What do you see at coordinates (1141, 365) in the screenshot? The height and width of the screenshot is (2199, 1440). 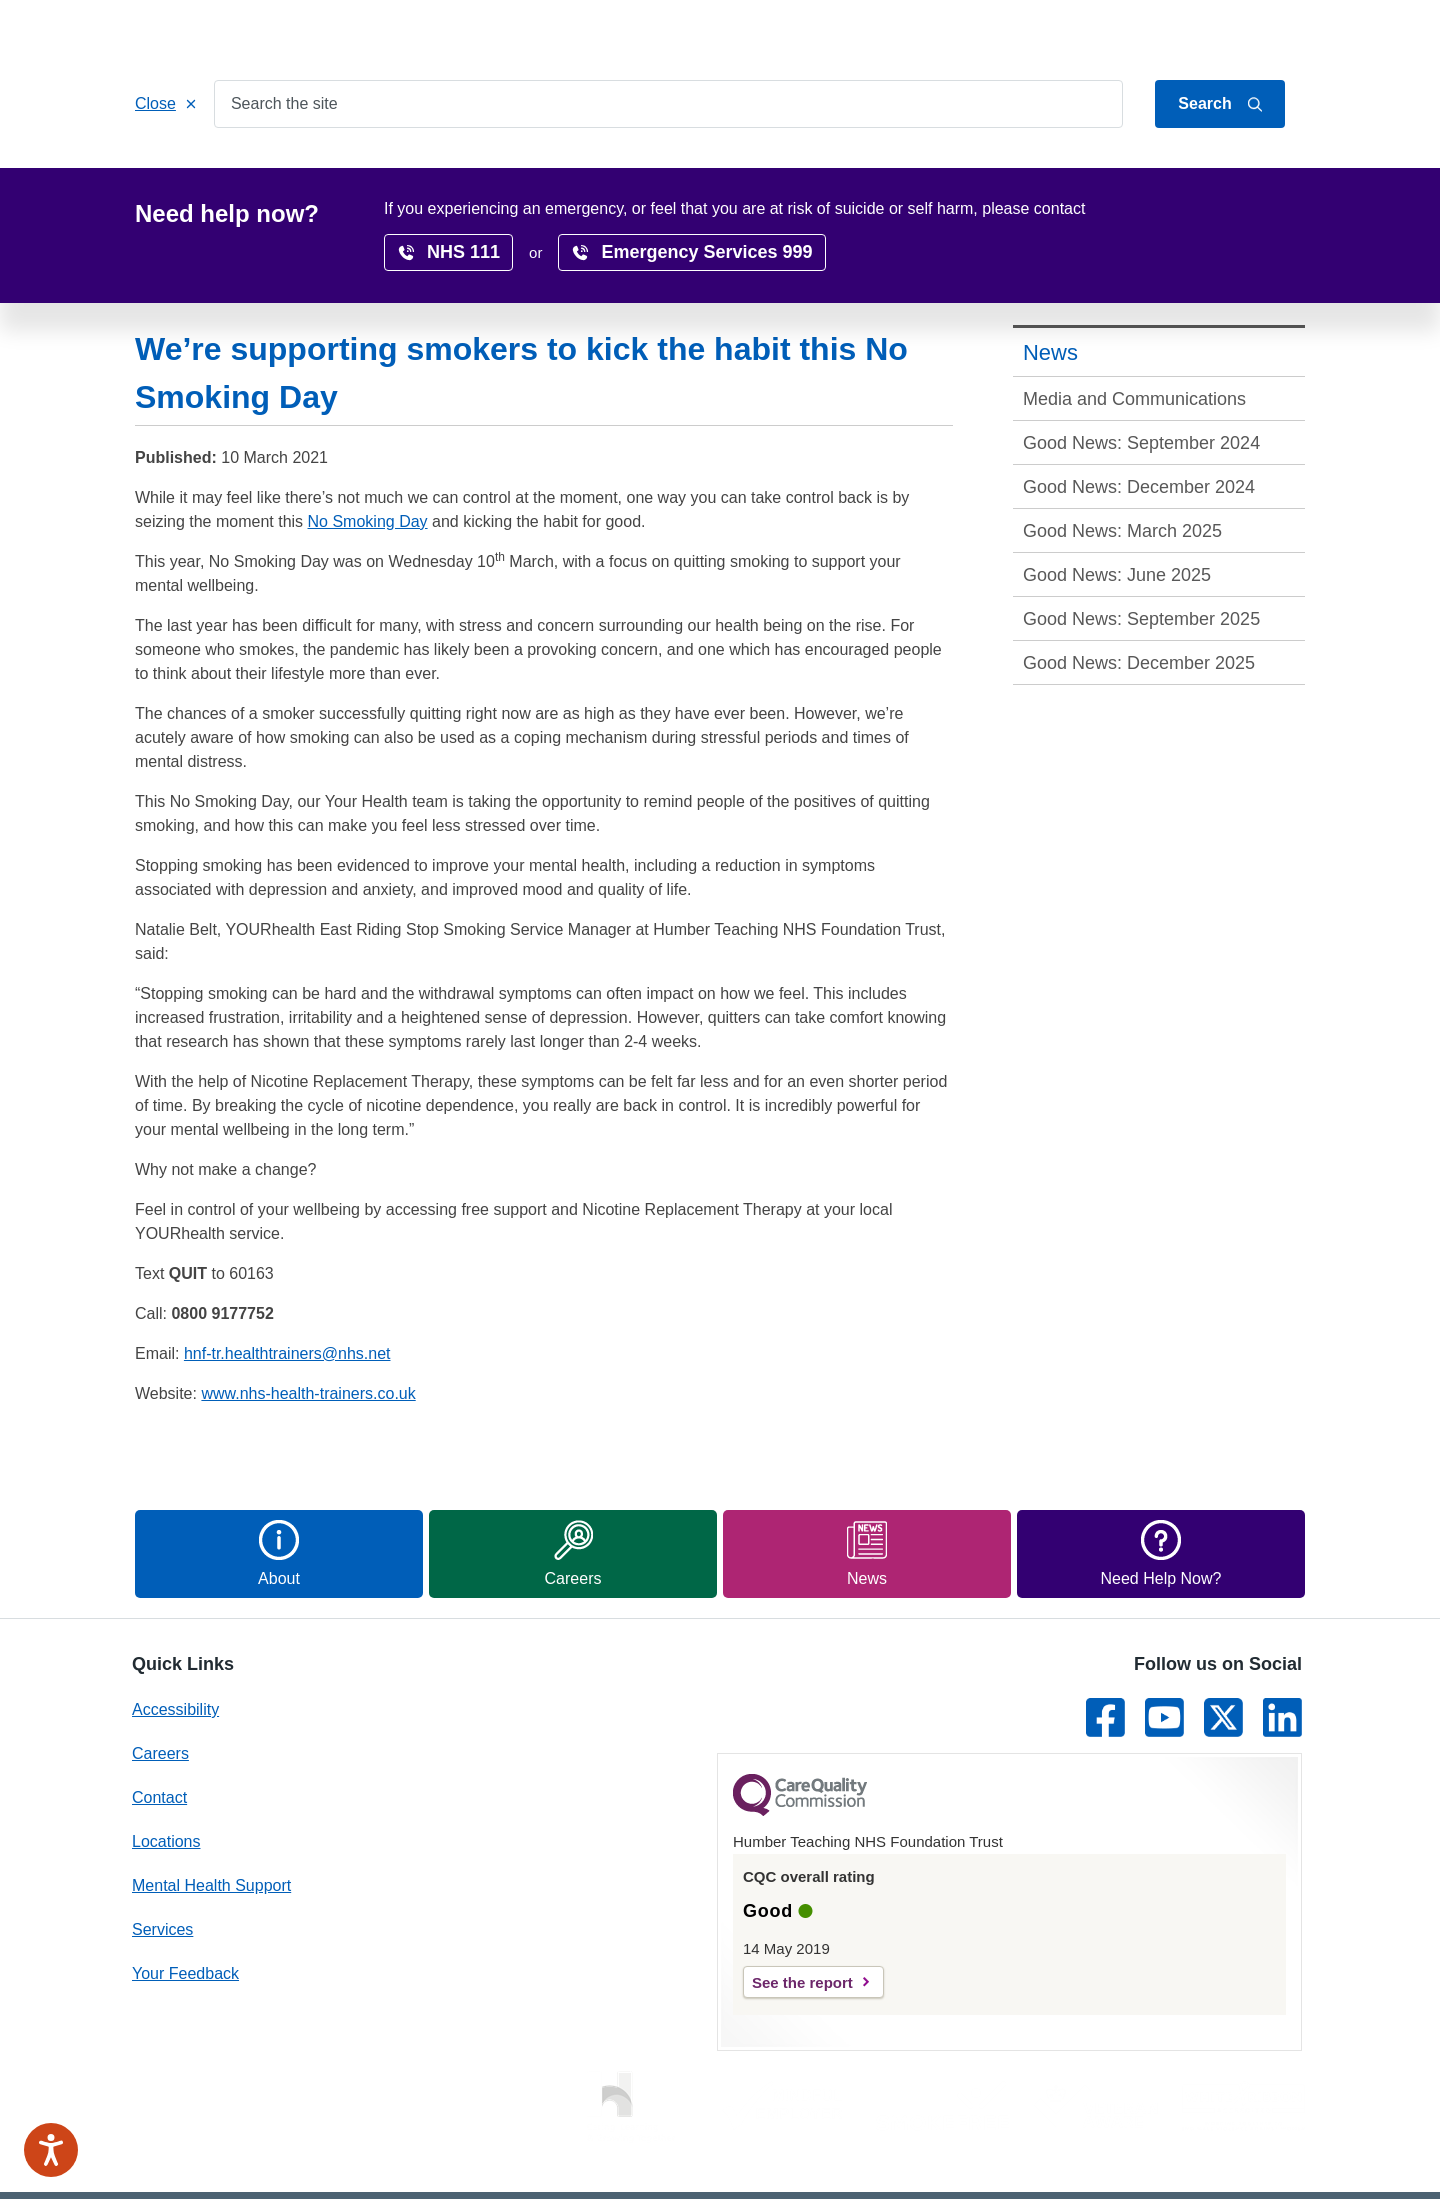 I see `Good News: September 2024` at bounding box center [1141, 365].